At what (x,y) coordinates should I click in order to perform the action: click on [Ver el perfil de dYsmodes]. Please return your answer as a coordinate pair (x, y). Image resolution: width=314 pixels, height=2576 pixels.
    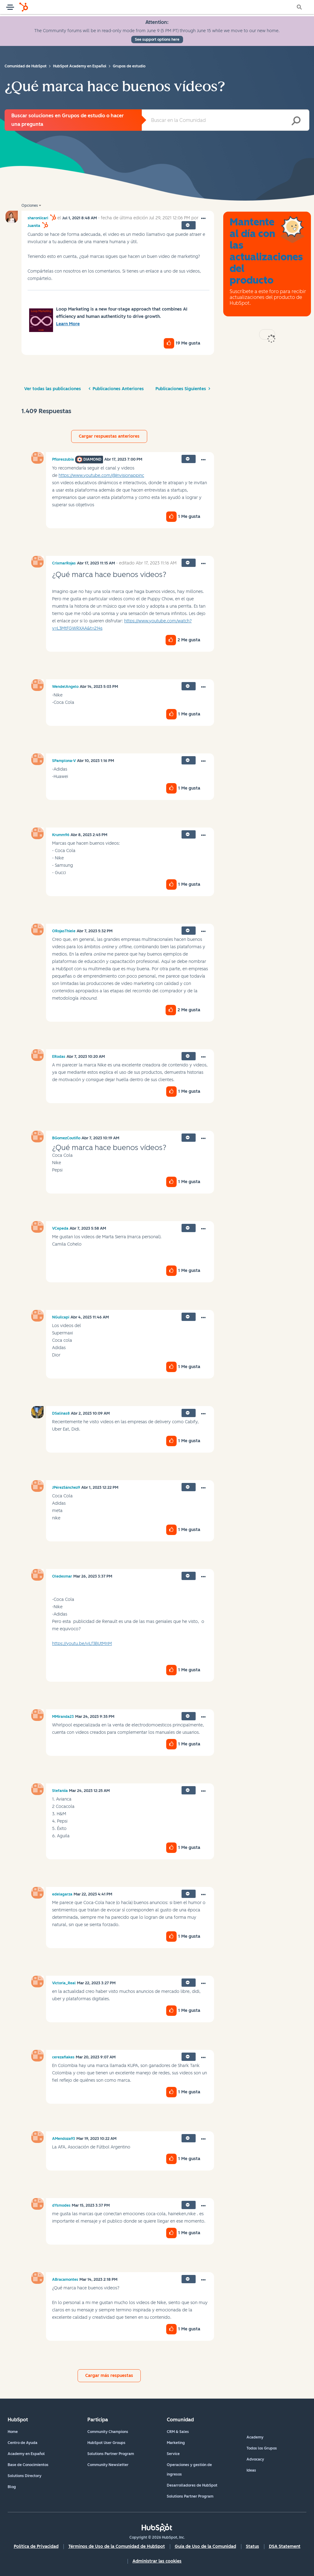
    Looking at the image, I should click on (61, 2205).